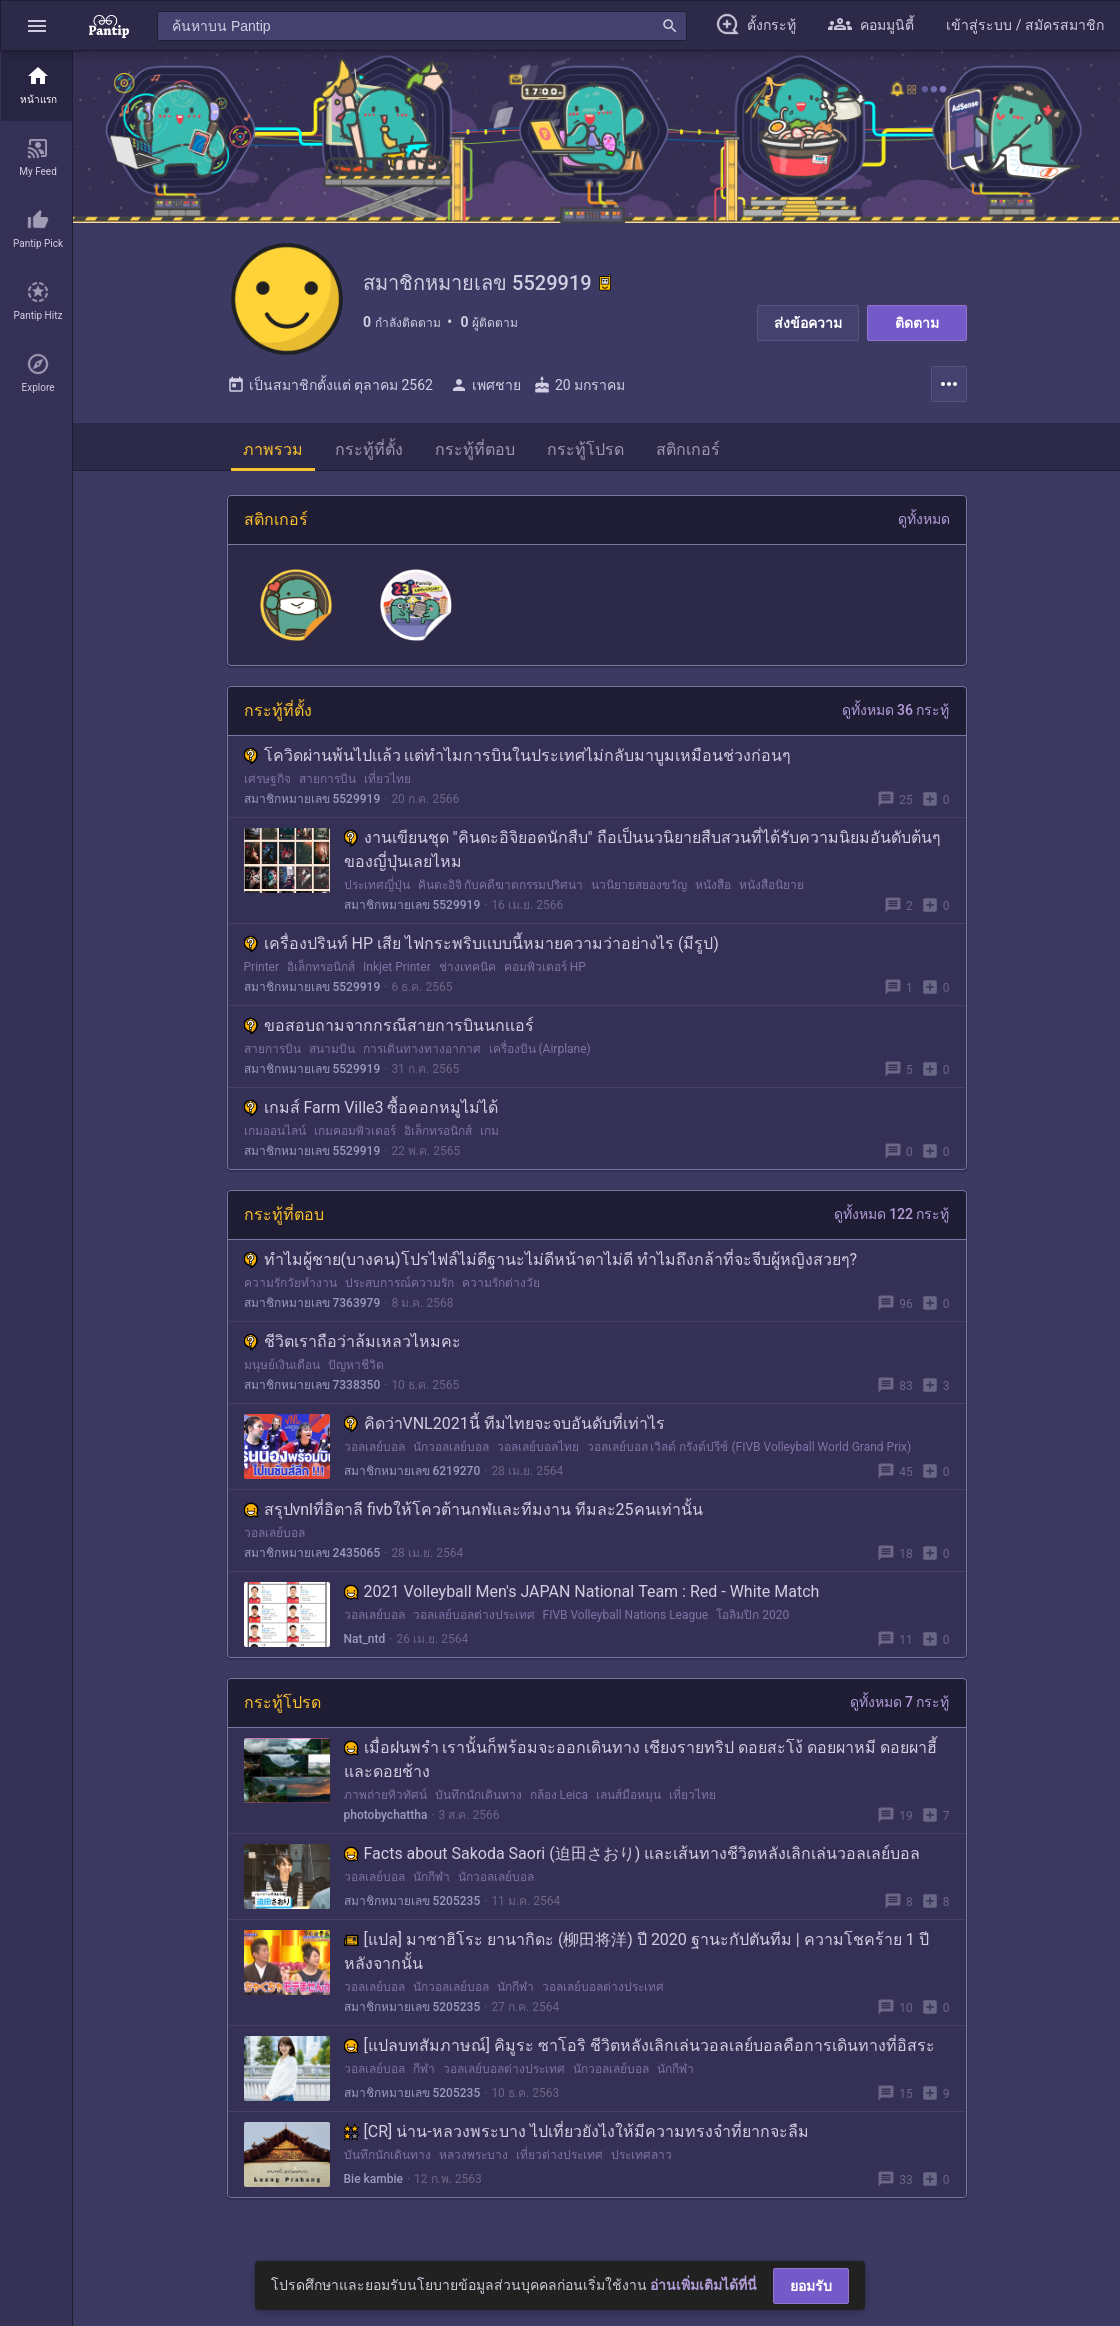  Describe the element at coordinates (752, 1623) in the screenshot. I see `โอลิมปิก 2020` at that location.